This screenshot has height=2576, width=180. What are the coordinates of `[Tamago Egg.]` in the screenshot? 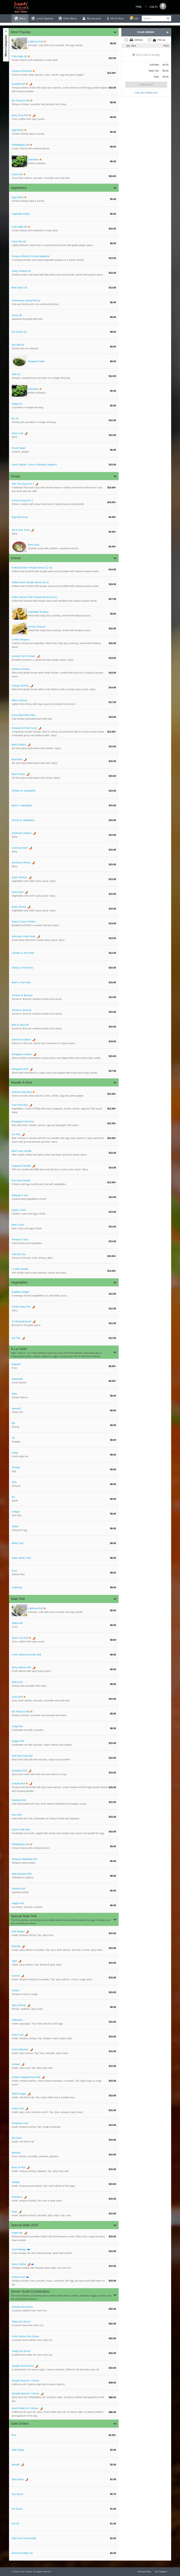 It's located at (64, 1469).